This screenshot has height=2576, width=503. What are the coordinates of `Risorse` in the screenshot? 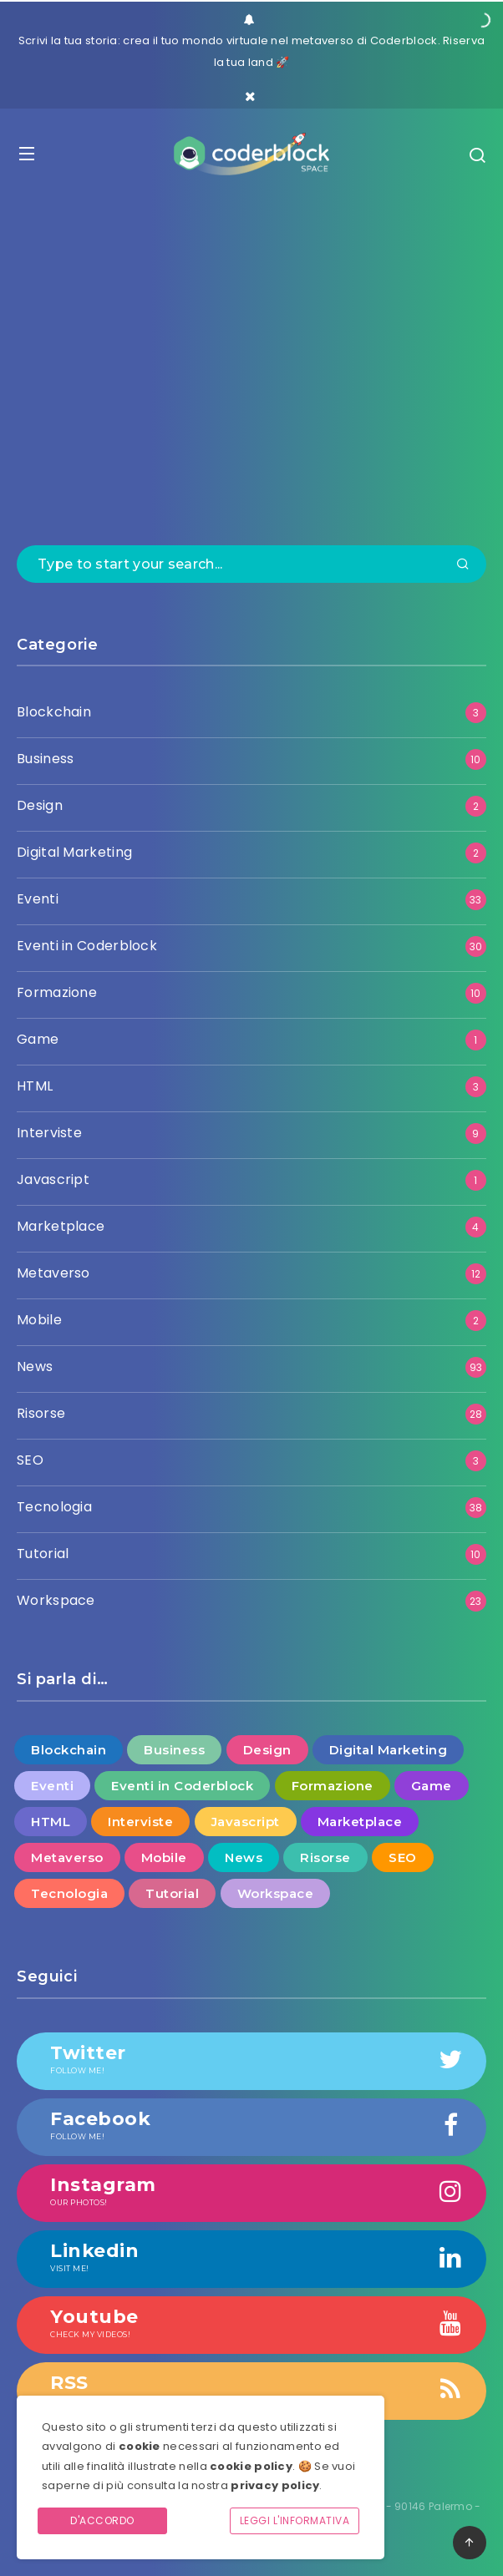 It's located at (41, 1413).